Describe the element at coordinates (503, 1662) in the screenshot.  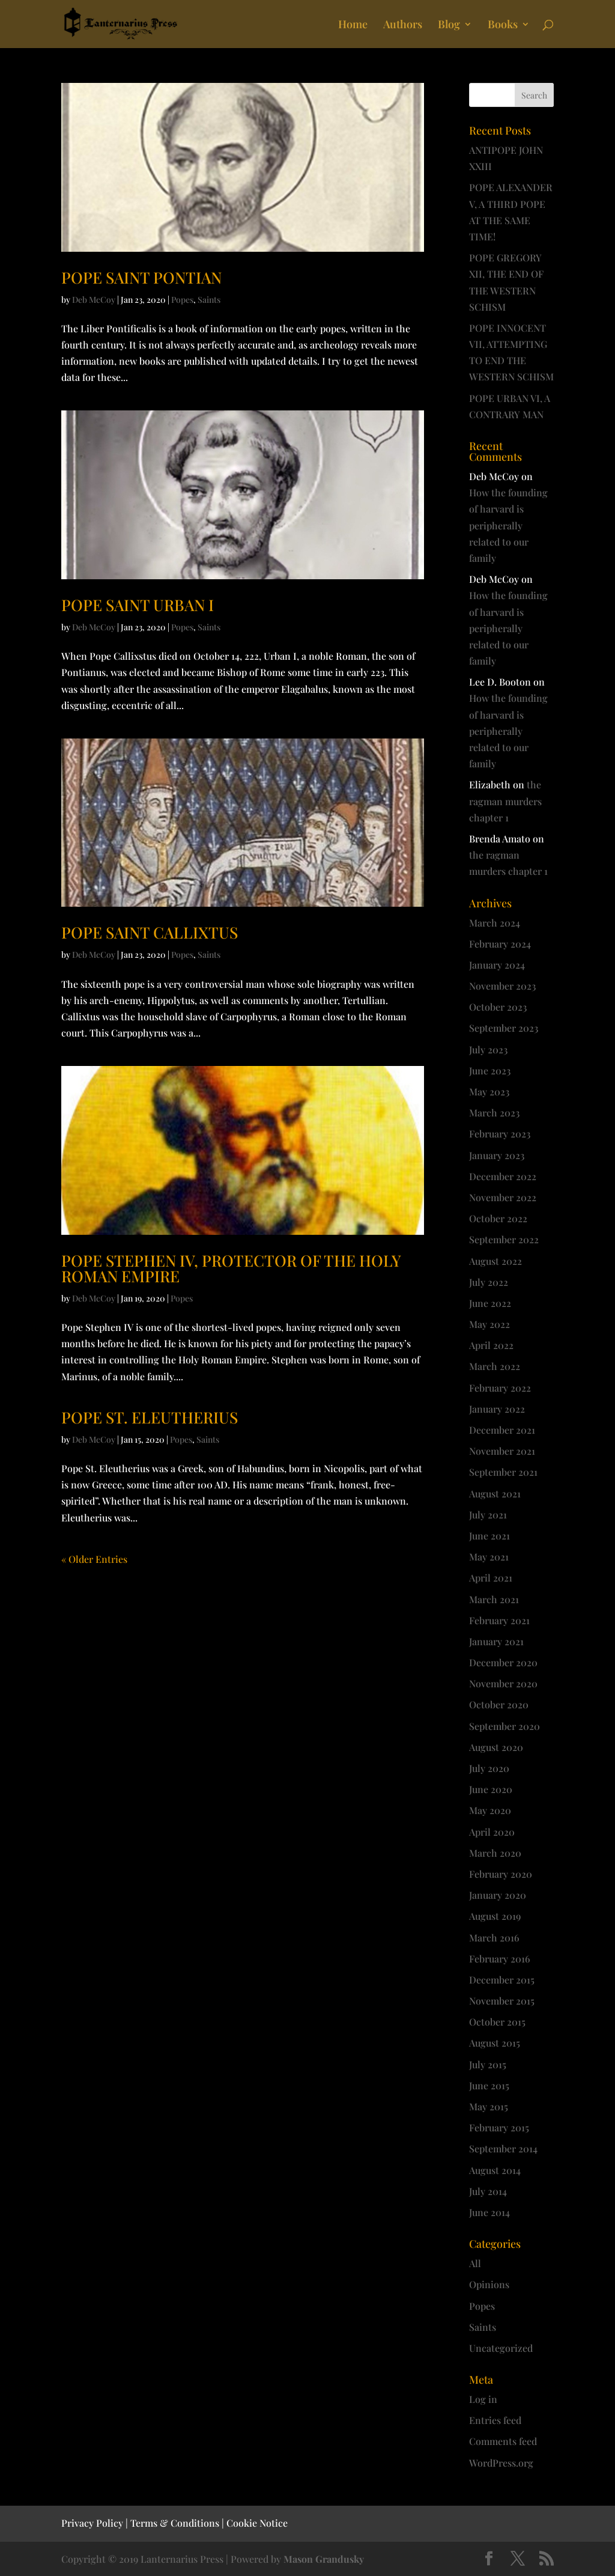
I see `December 2020` at that location.